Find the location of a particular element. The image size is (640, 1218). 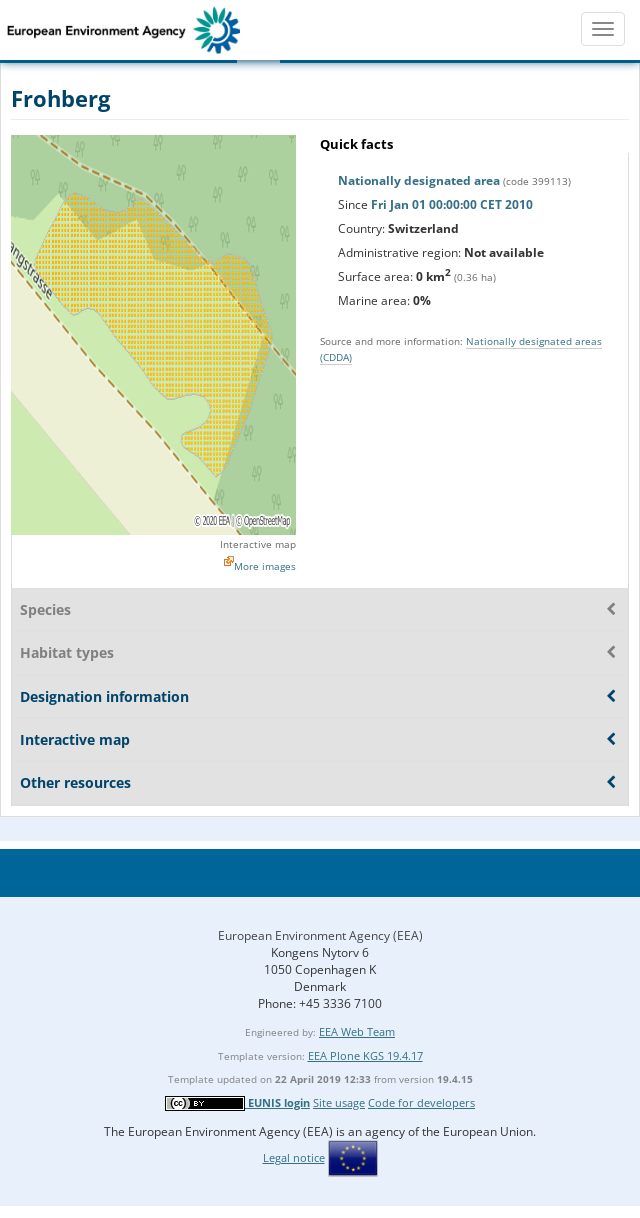

European Environment Agency (EEA) is located at coordinates (320, 935).